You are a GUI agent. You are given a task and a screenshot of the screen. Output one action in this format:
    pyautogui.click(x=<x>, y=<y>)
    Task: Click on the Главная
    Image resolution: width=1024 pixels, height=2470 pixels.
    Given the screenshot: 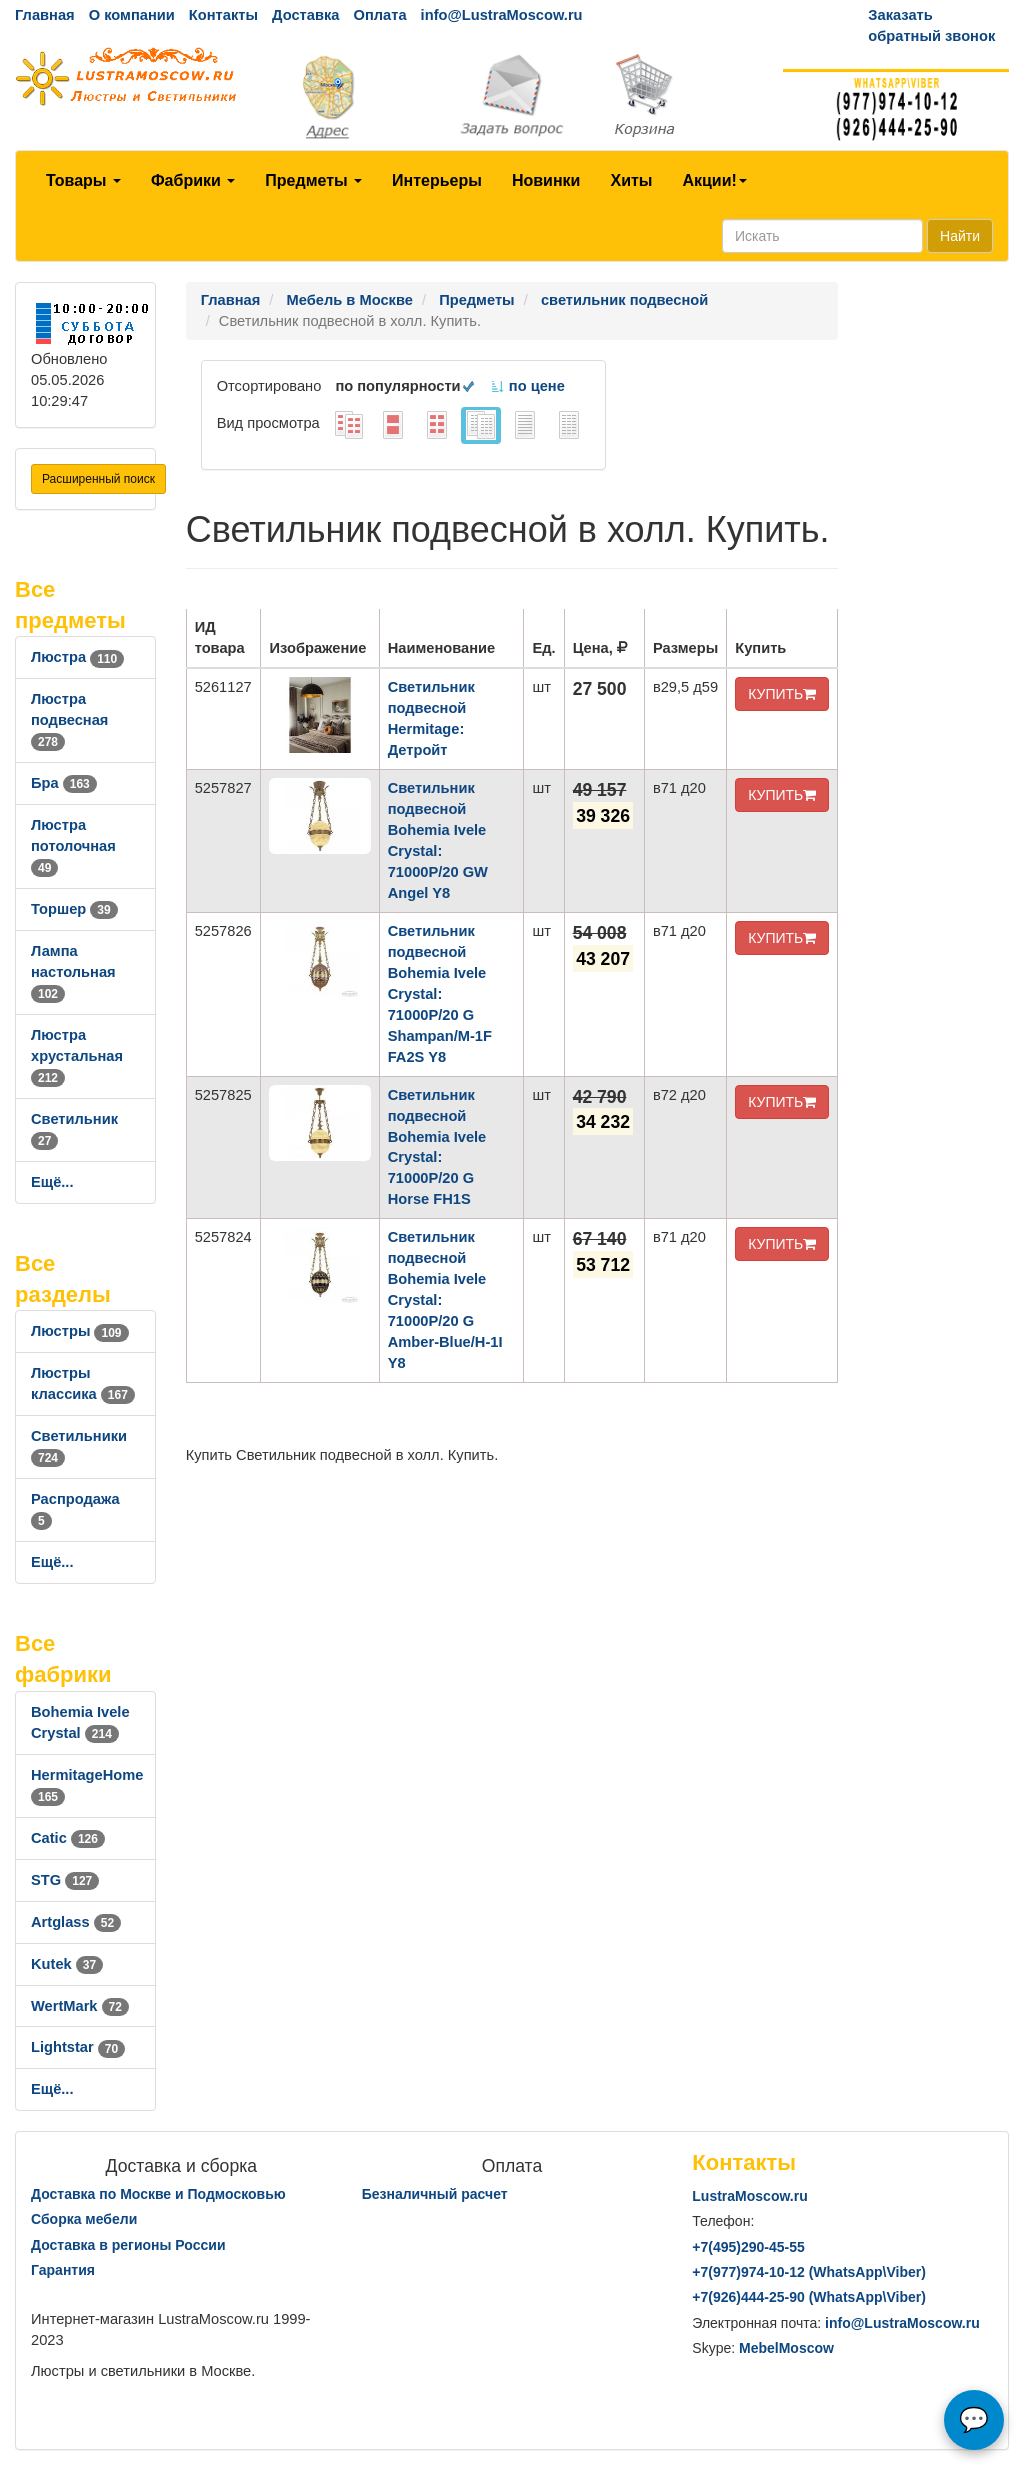 What is the action you would take?
    pyautogui.click(x=45, y=15)
    